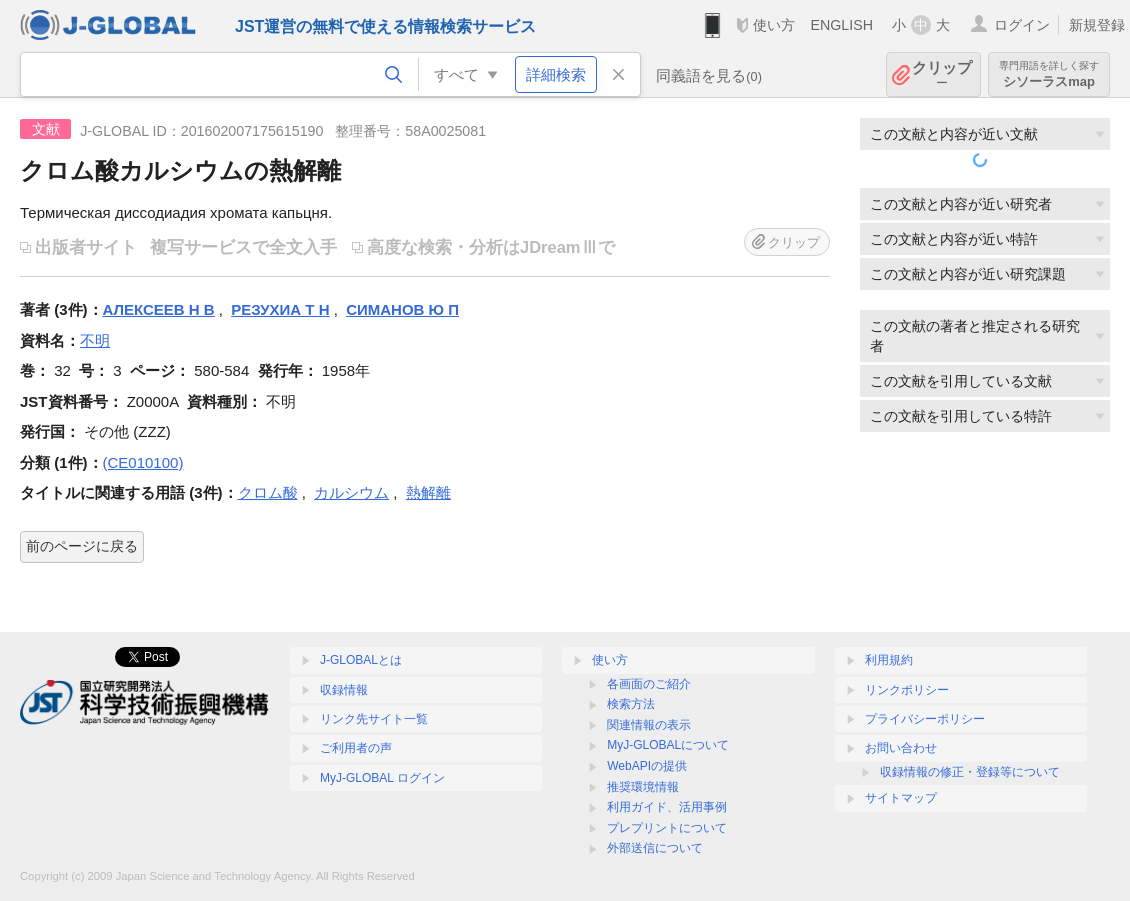 The width and height of the screenshot is (1130, 901). I want to click on 熱解離, so click(428, 492).